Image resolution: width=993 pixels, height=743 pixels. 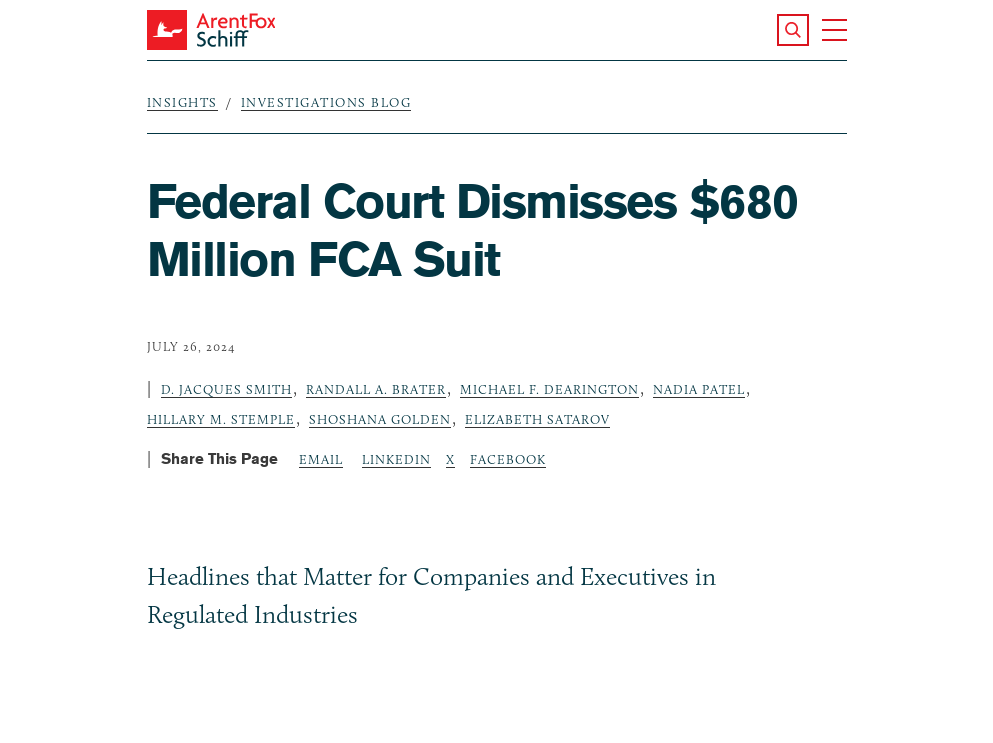 What do you see at coordinates (376, 389) in the screenshot?
I see `Randall A. Brater` at bounding box center [376, 389].